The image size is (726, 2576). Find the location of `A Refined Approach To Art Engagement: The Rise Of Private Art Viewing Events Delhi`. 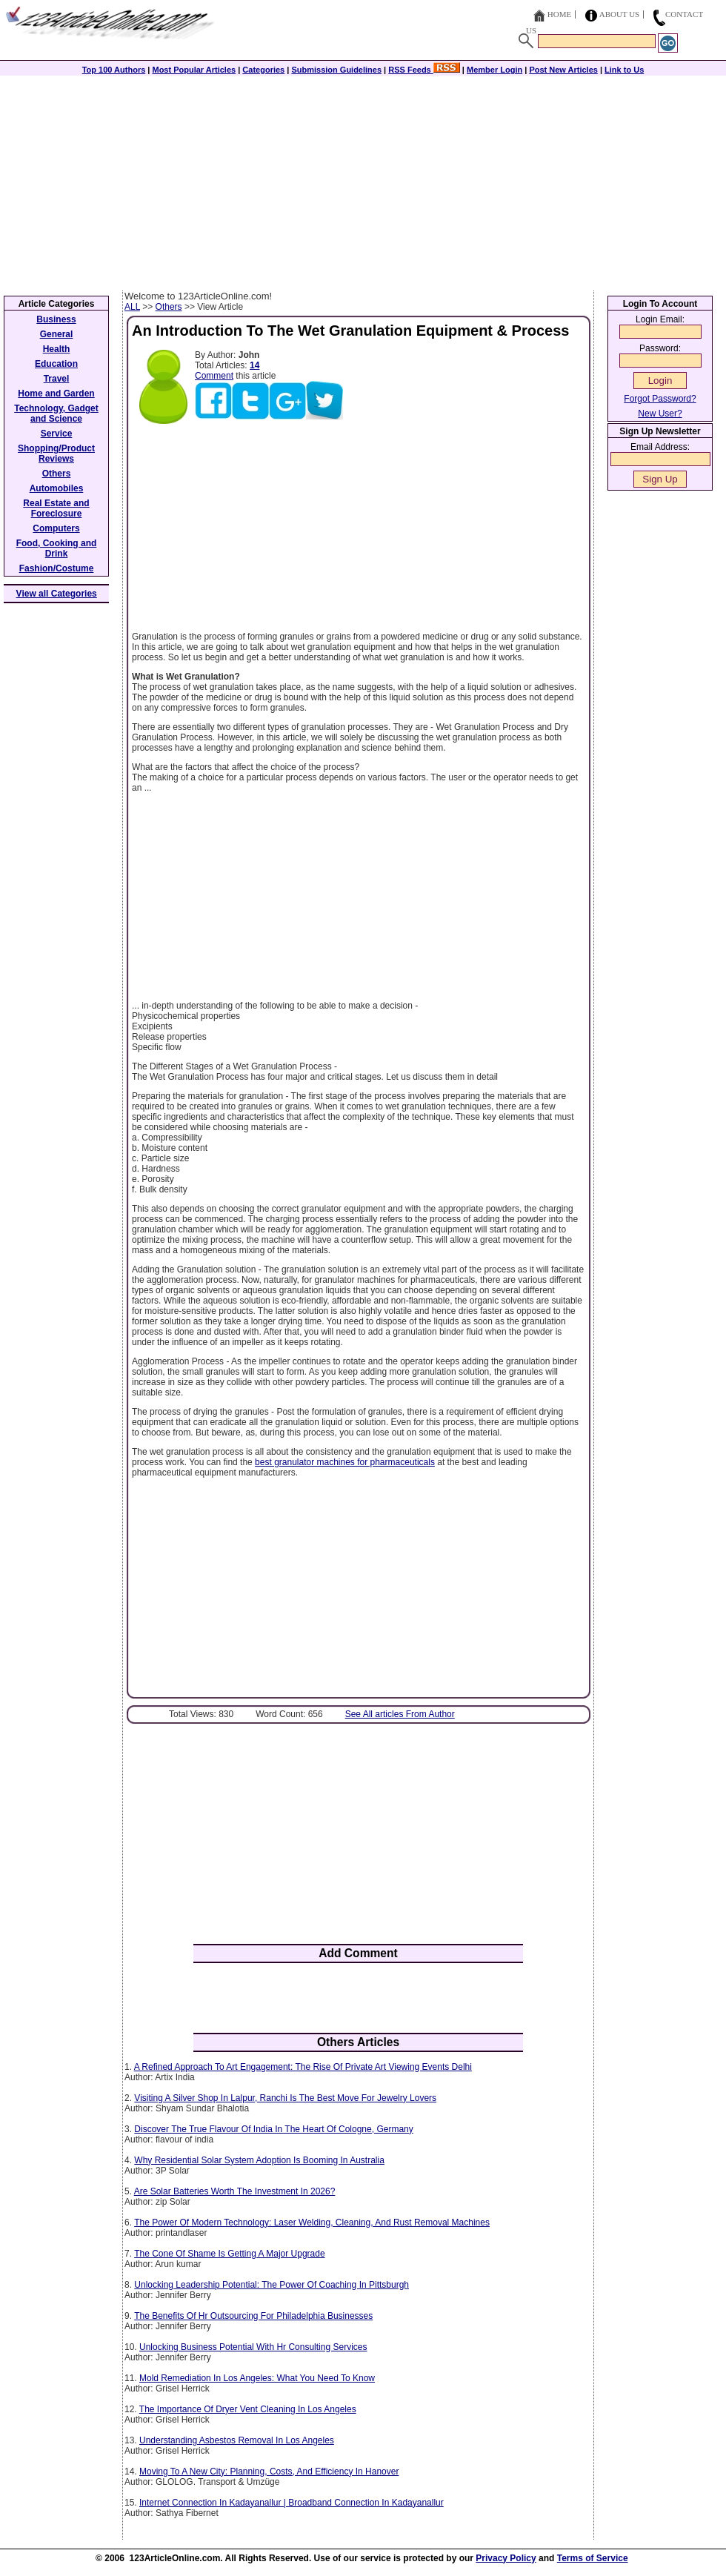

A Refined Approach To Art Engagement: The Rise Of Private Art Viewing Events Delhi is located at coordinates (303, 2067).